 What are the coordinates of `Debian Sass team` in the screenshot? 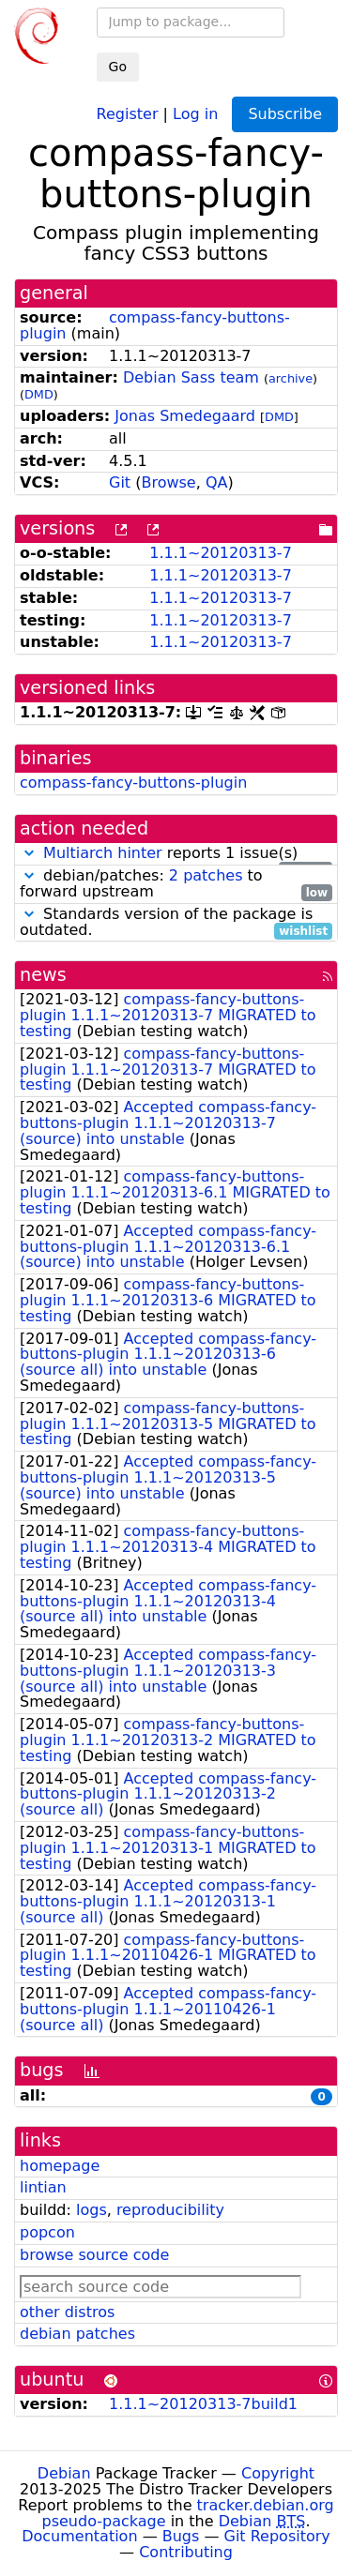 It's located at (191, 377).